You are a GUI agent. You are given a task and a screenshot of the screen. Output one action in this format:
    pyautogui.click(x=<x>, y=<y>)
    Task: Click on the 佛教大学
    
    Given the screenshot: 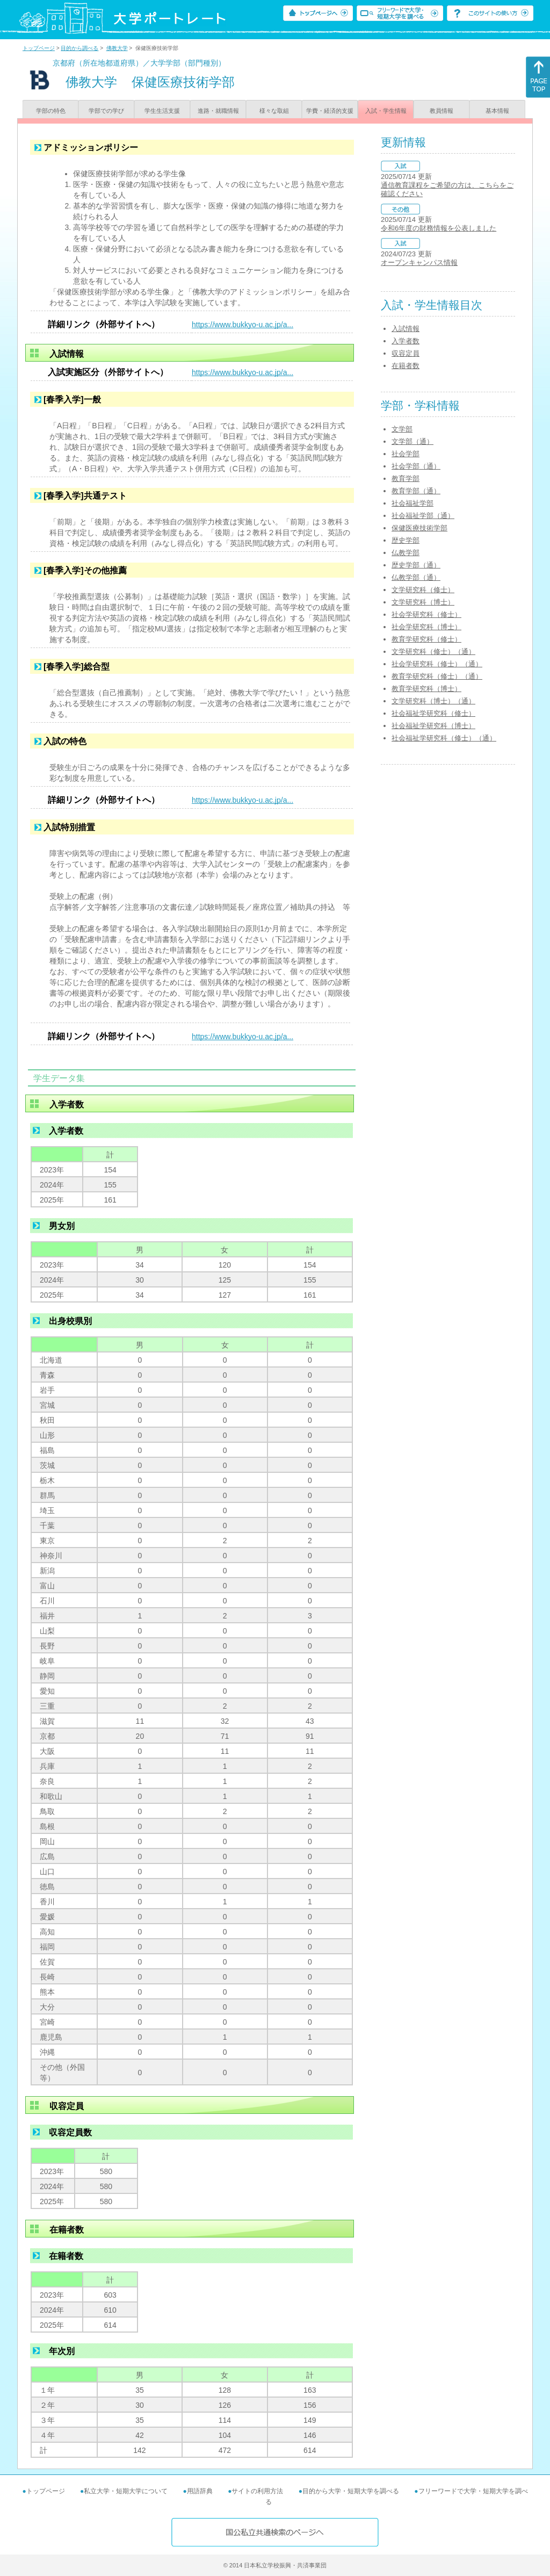 What is the action you would take?
    pyautogui.click(x=117, y=48)
    